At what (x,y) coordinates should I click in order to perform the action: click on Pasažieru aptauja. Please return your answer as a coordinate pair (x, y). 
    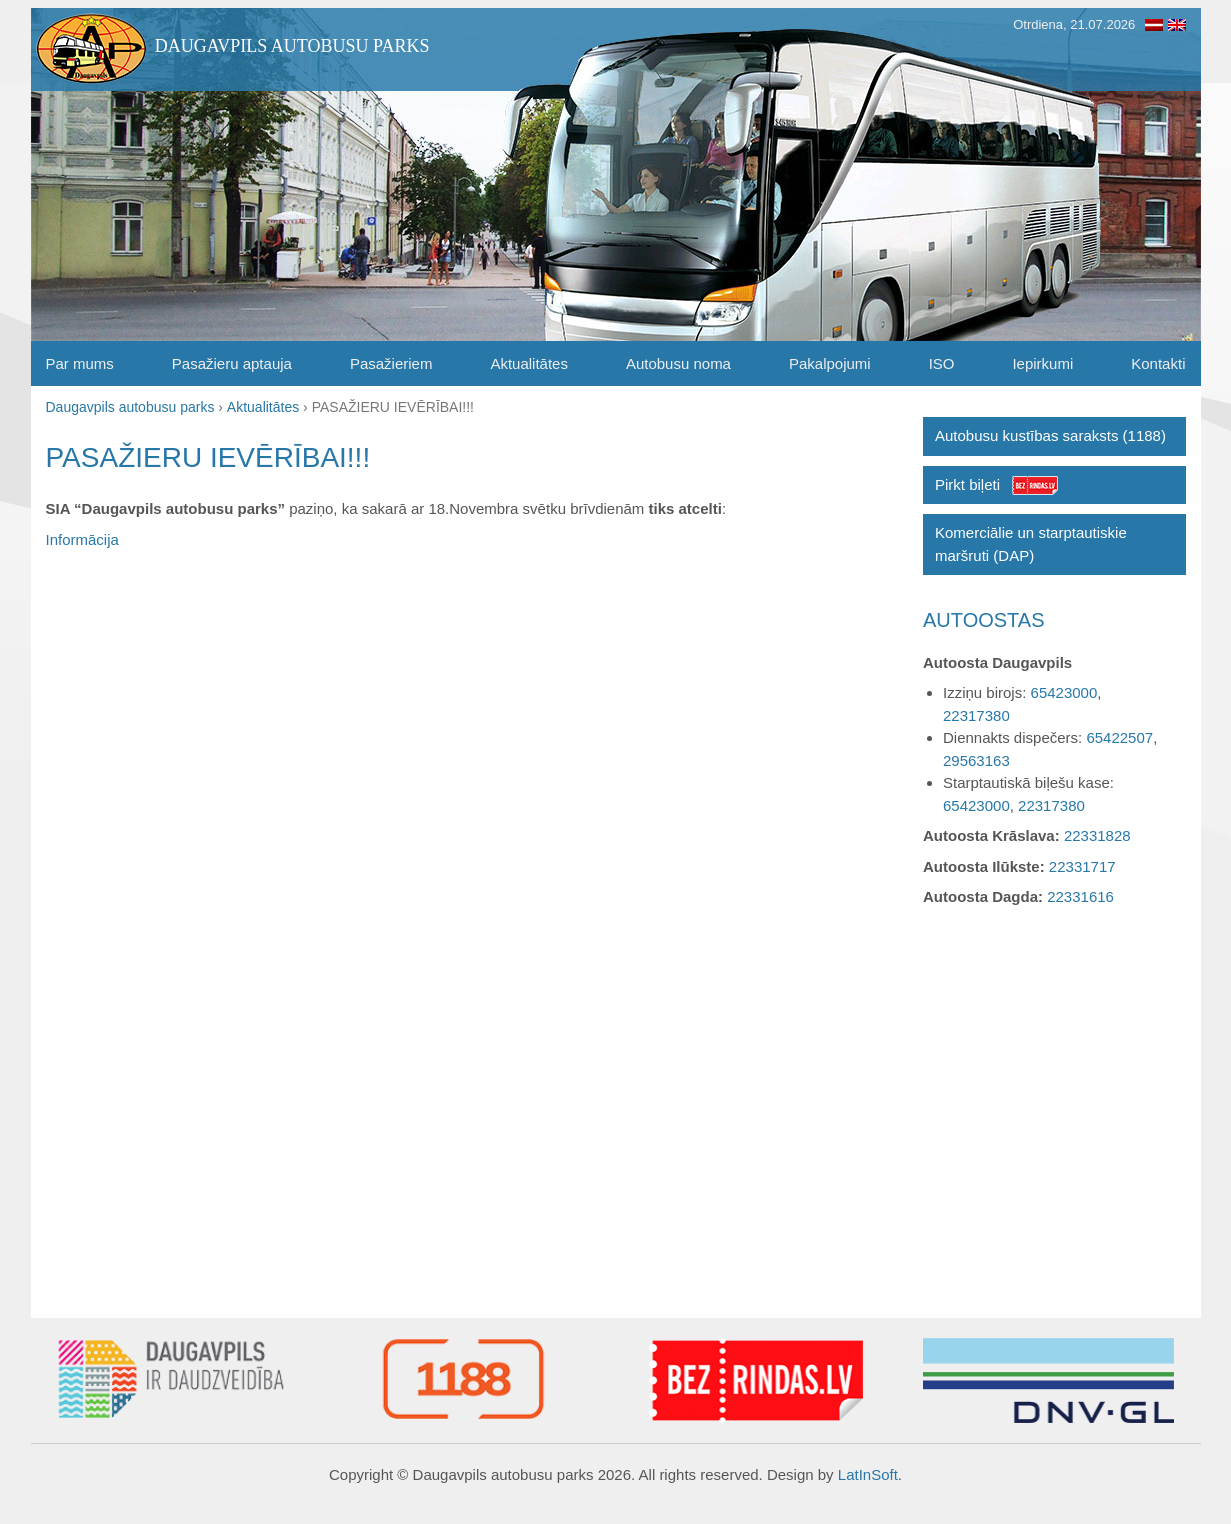
    Looking at the image, I should click on (232, 363).